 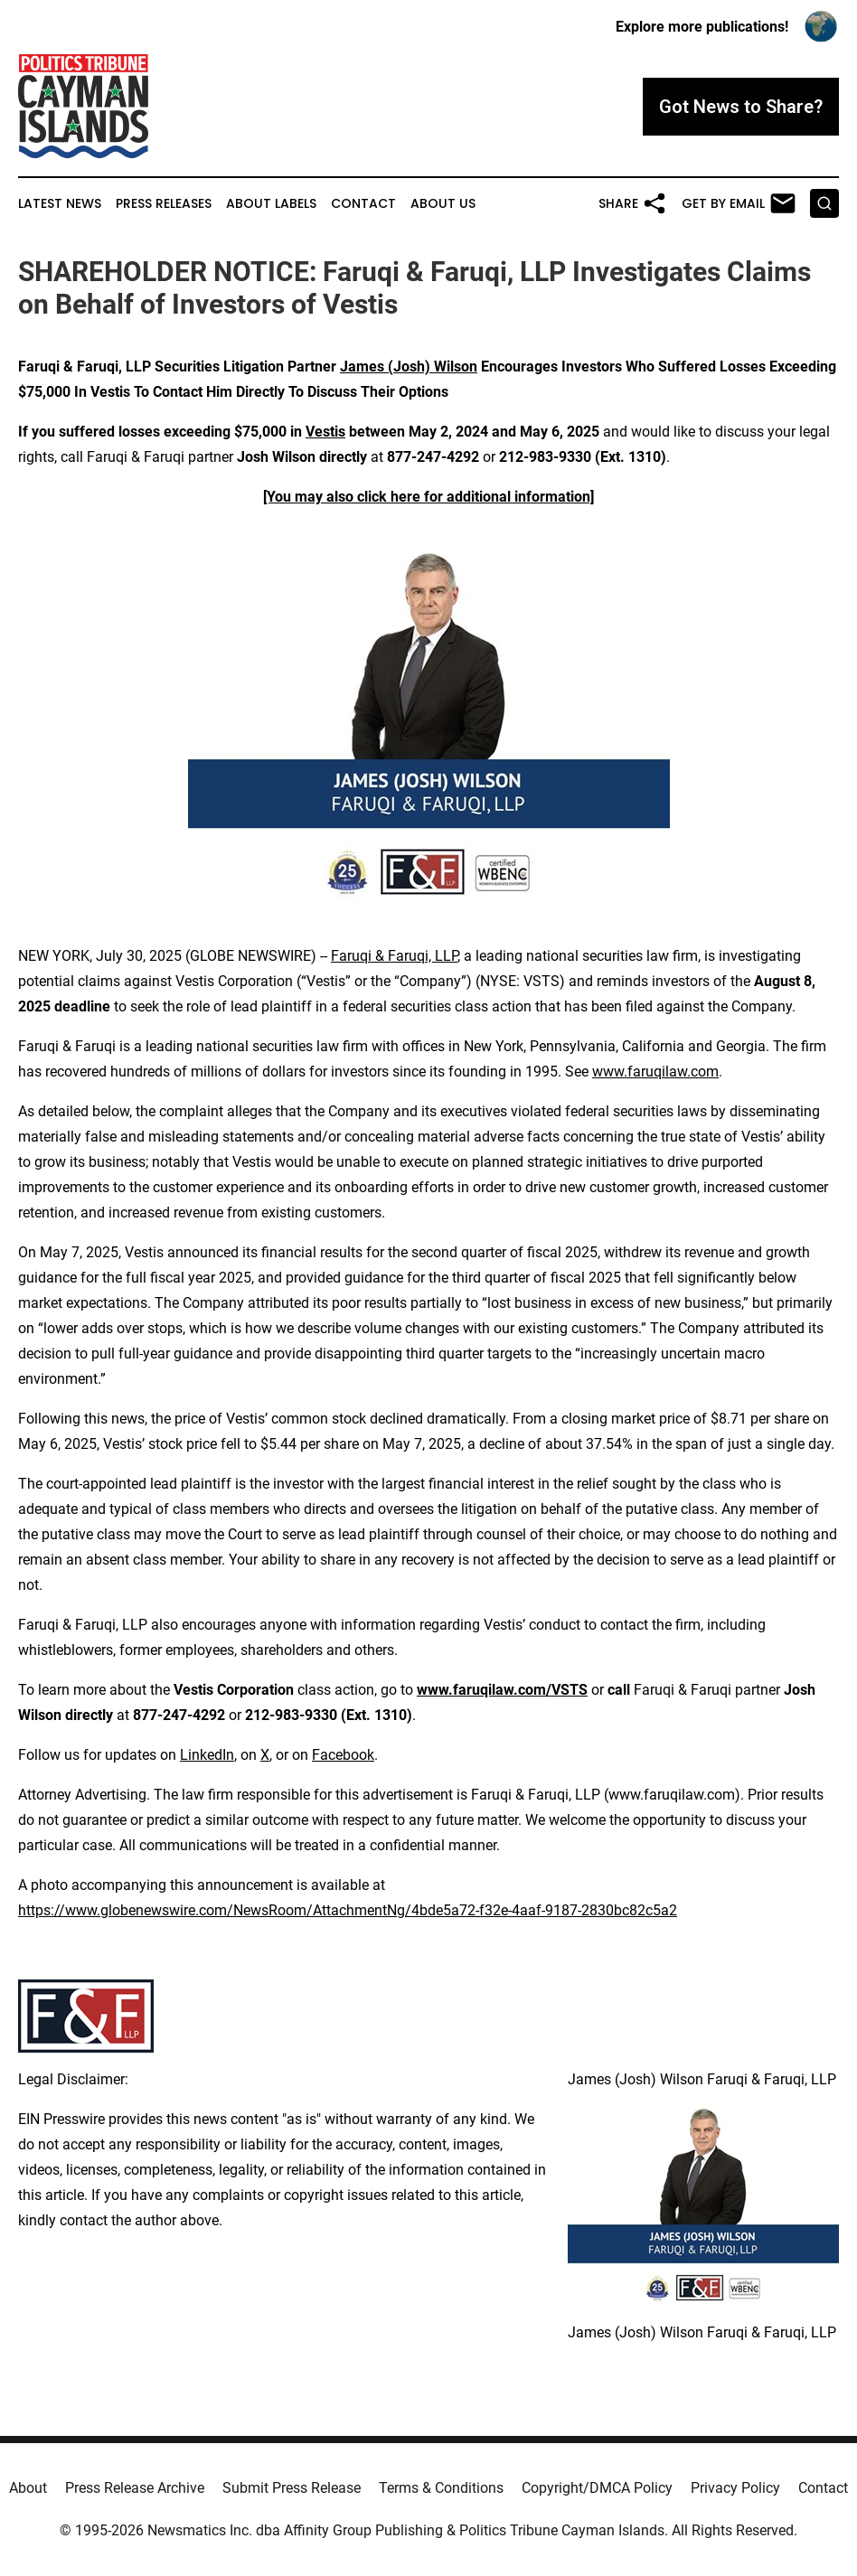 I want to click on About Us, so click(x=443, y=204).